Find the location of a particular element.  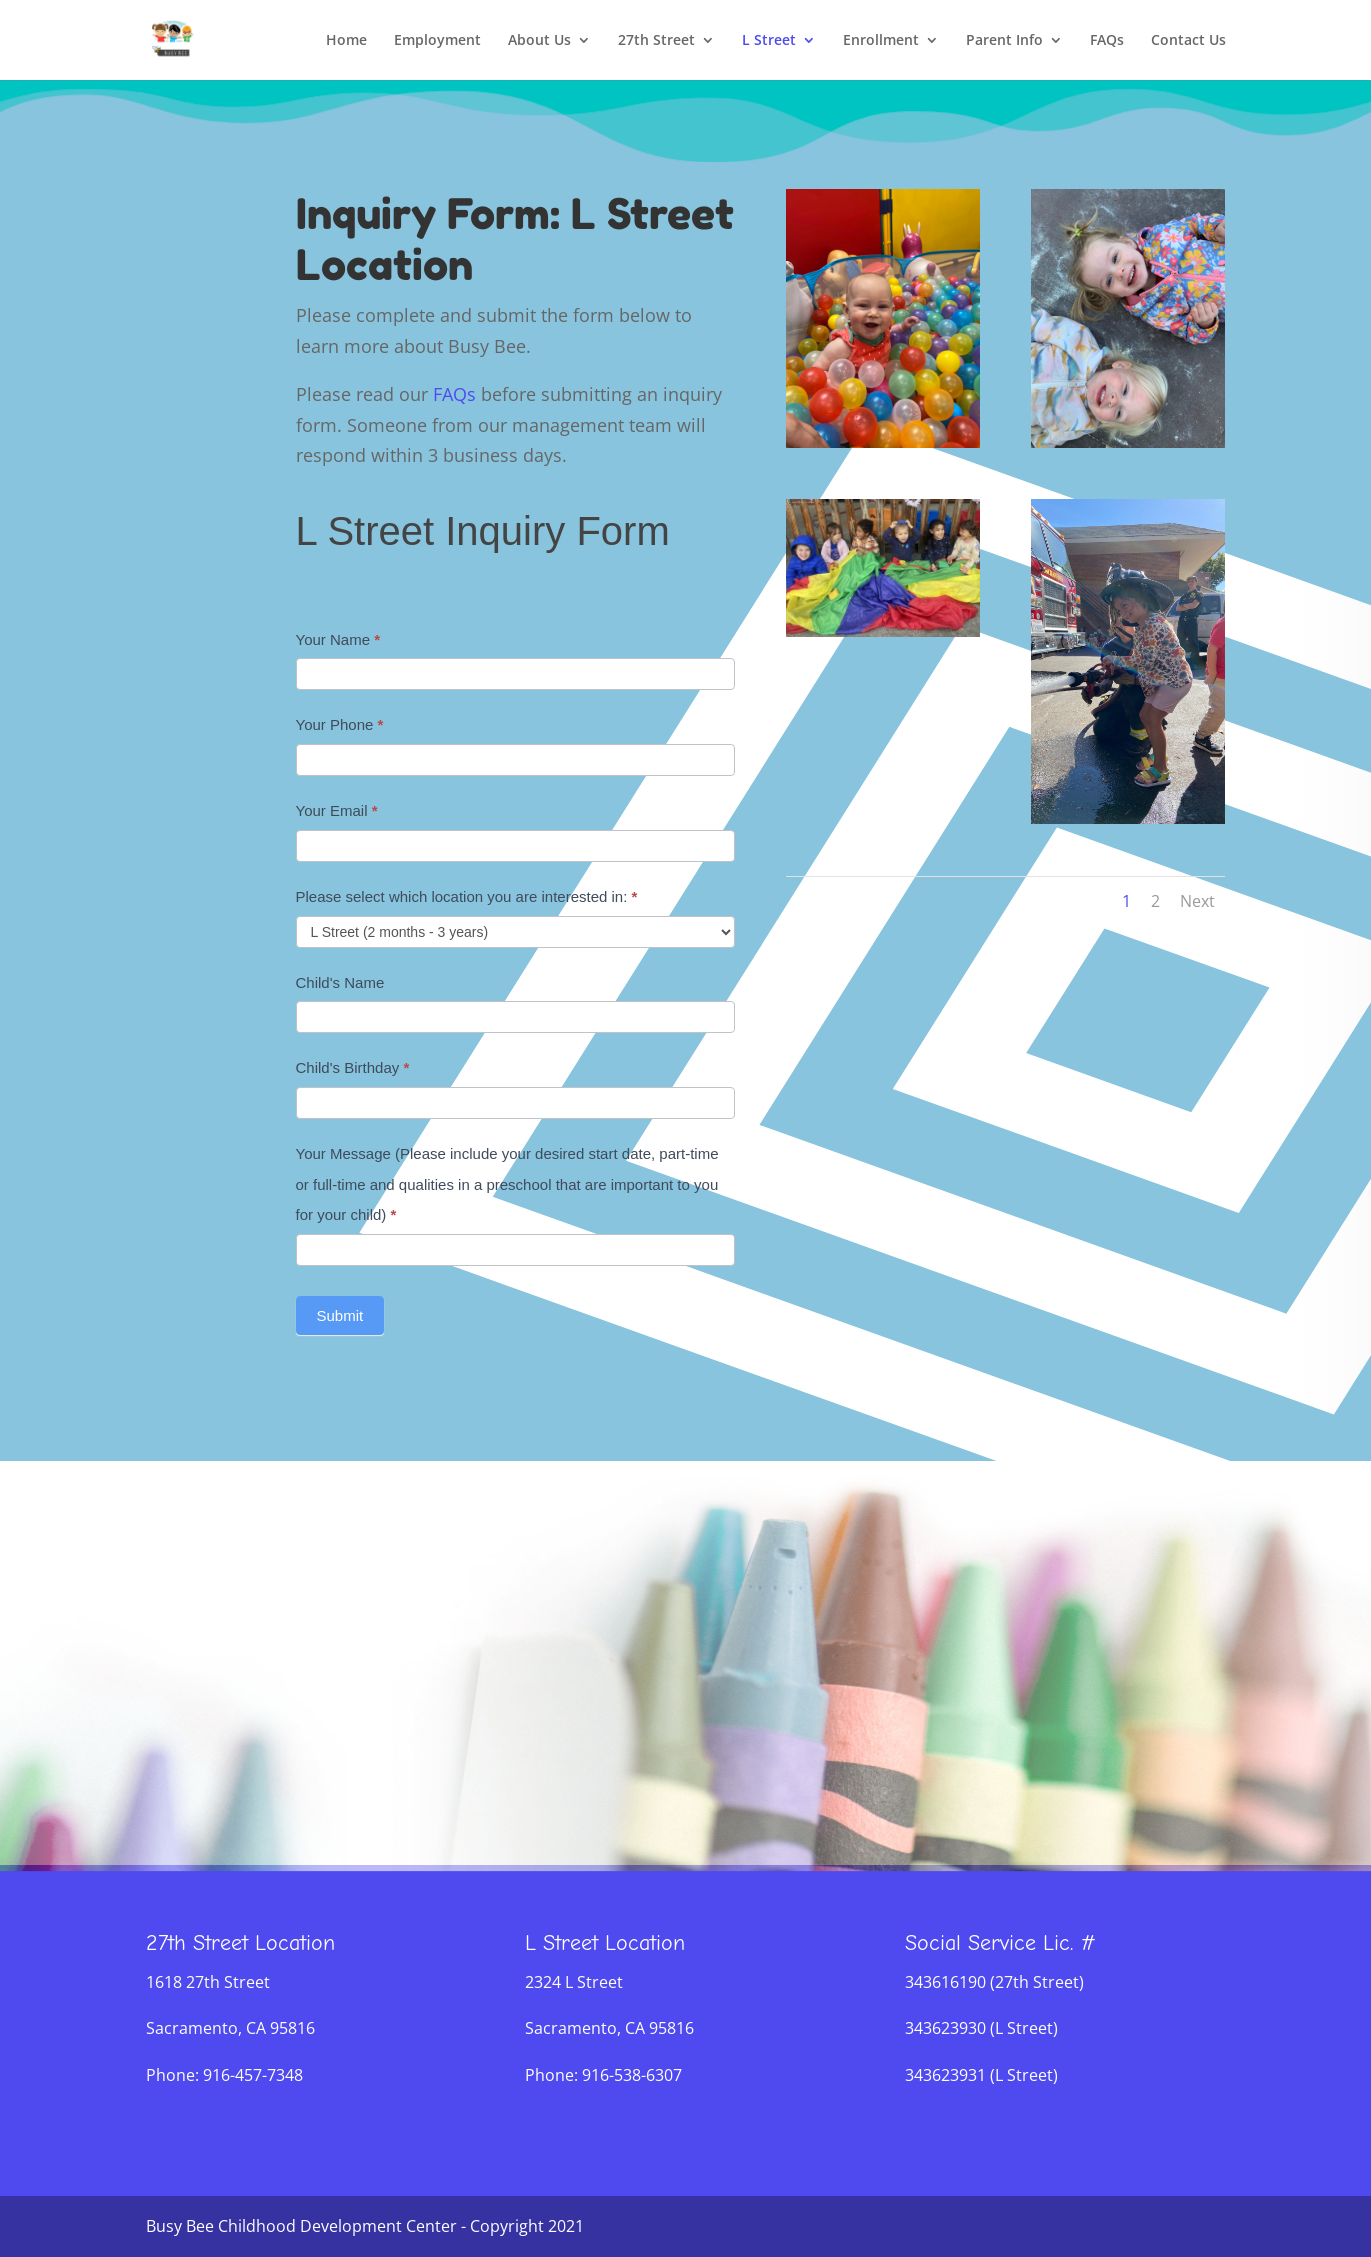

About Us is located at coordinates (539, 41).